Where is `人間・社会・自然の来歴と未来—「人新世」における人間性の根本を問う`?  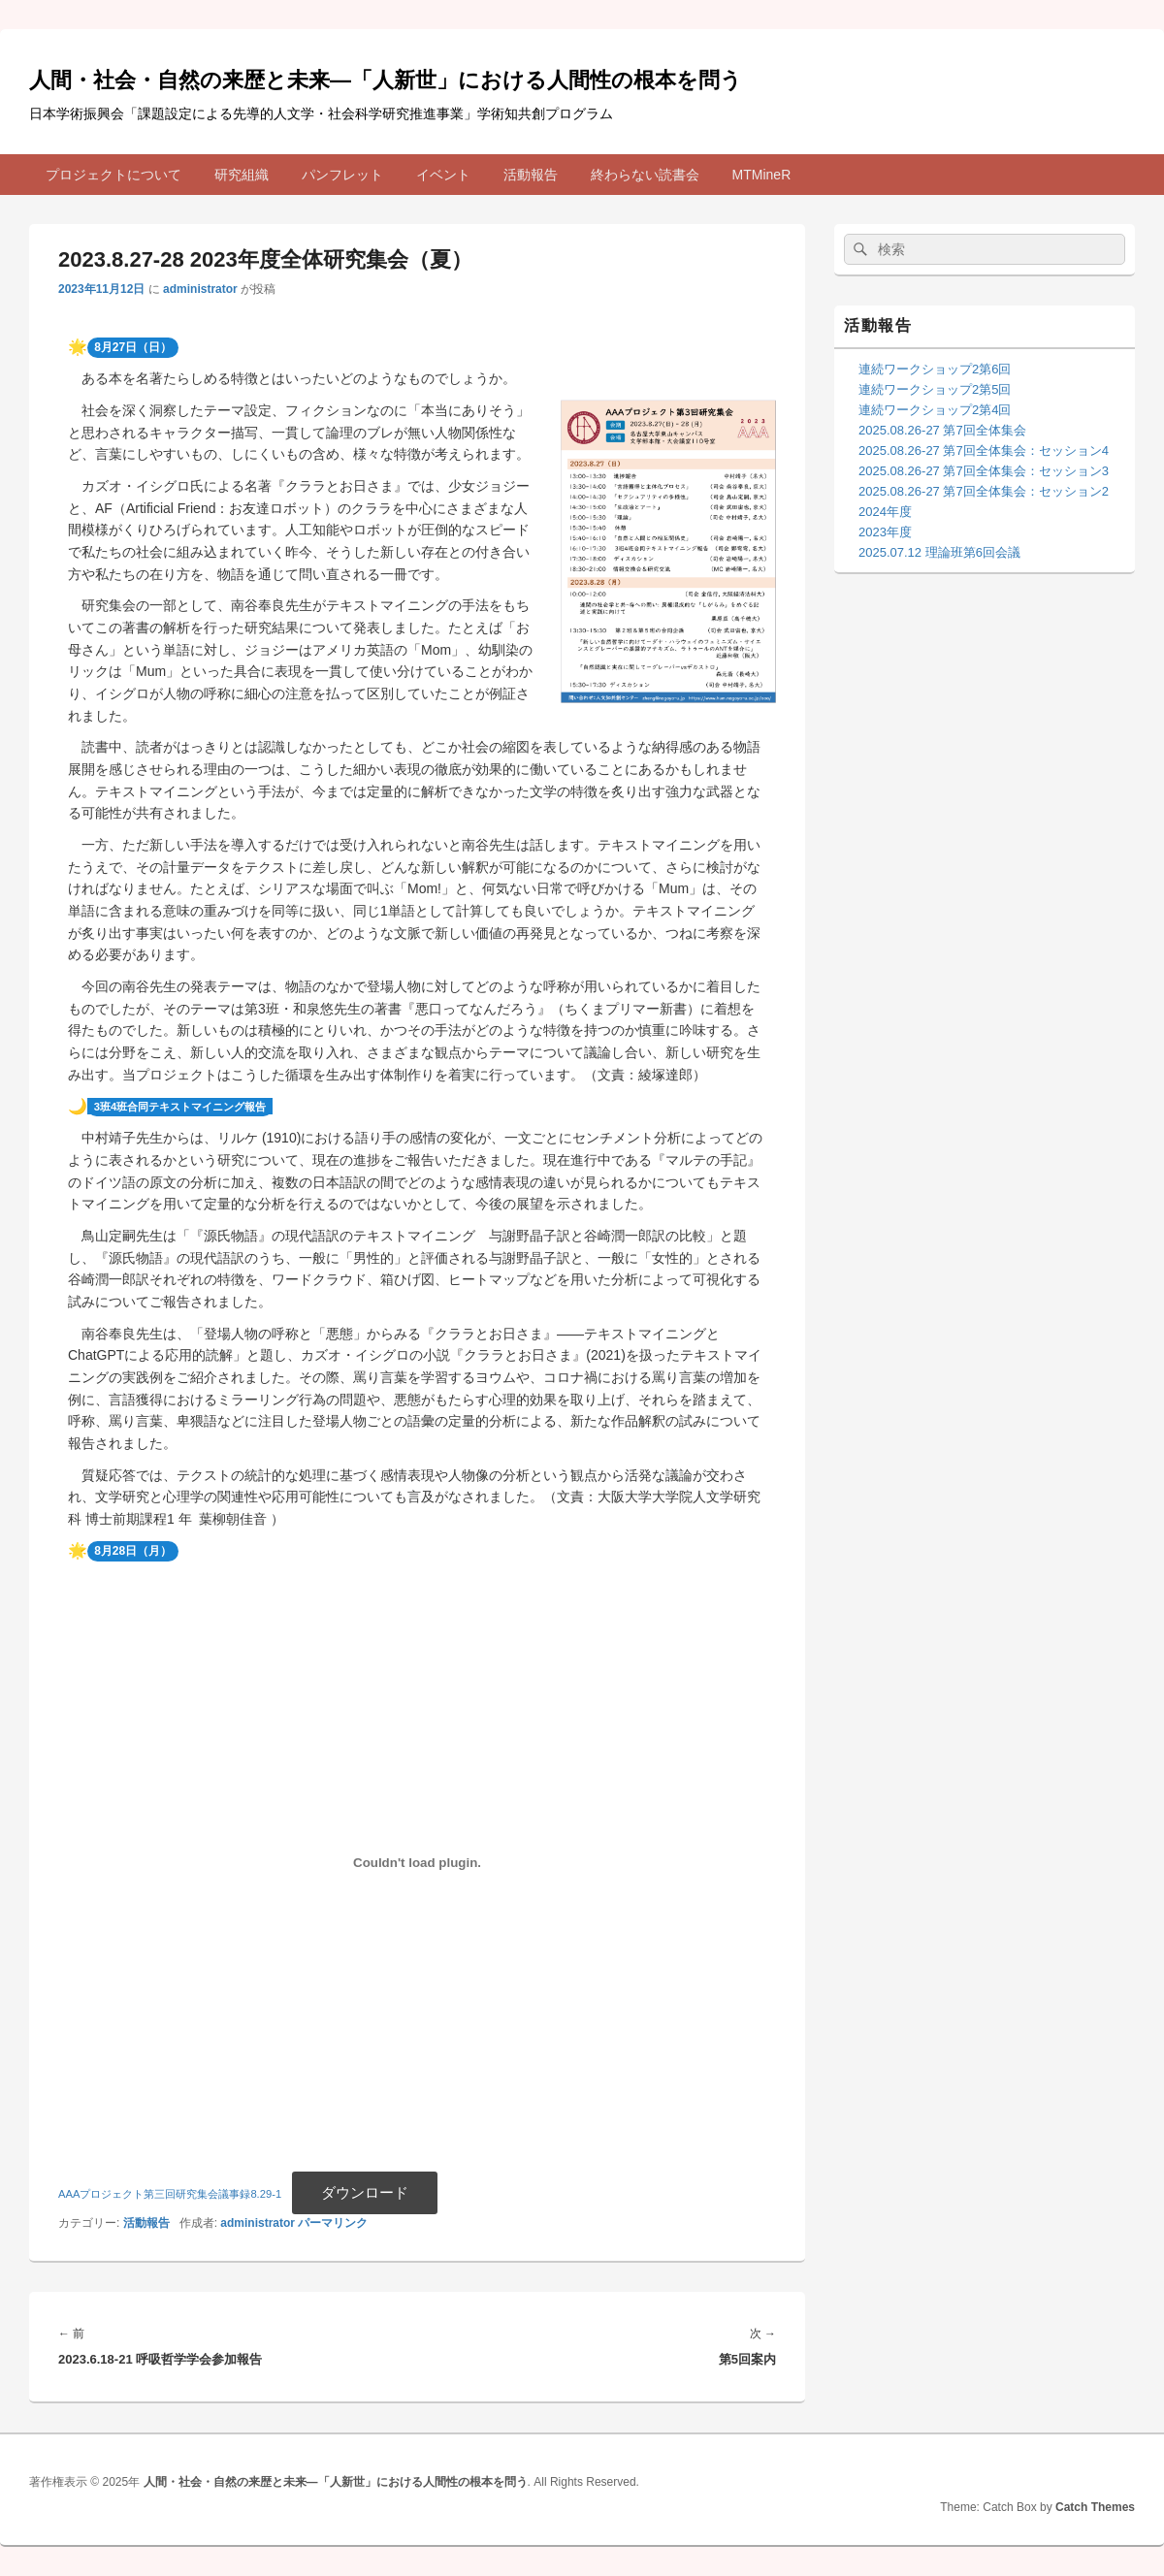 人間・社会・自然の来歴と未来—「人新世」における人間性の根本を問う is located at coordinates (385, 80).